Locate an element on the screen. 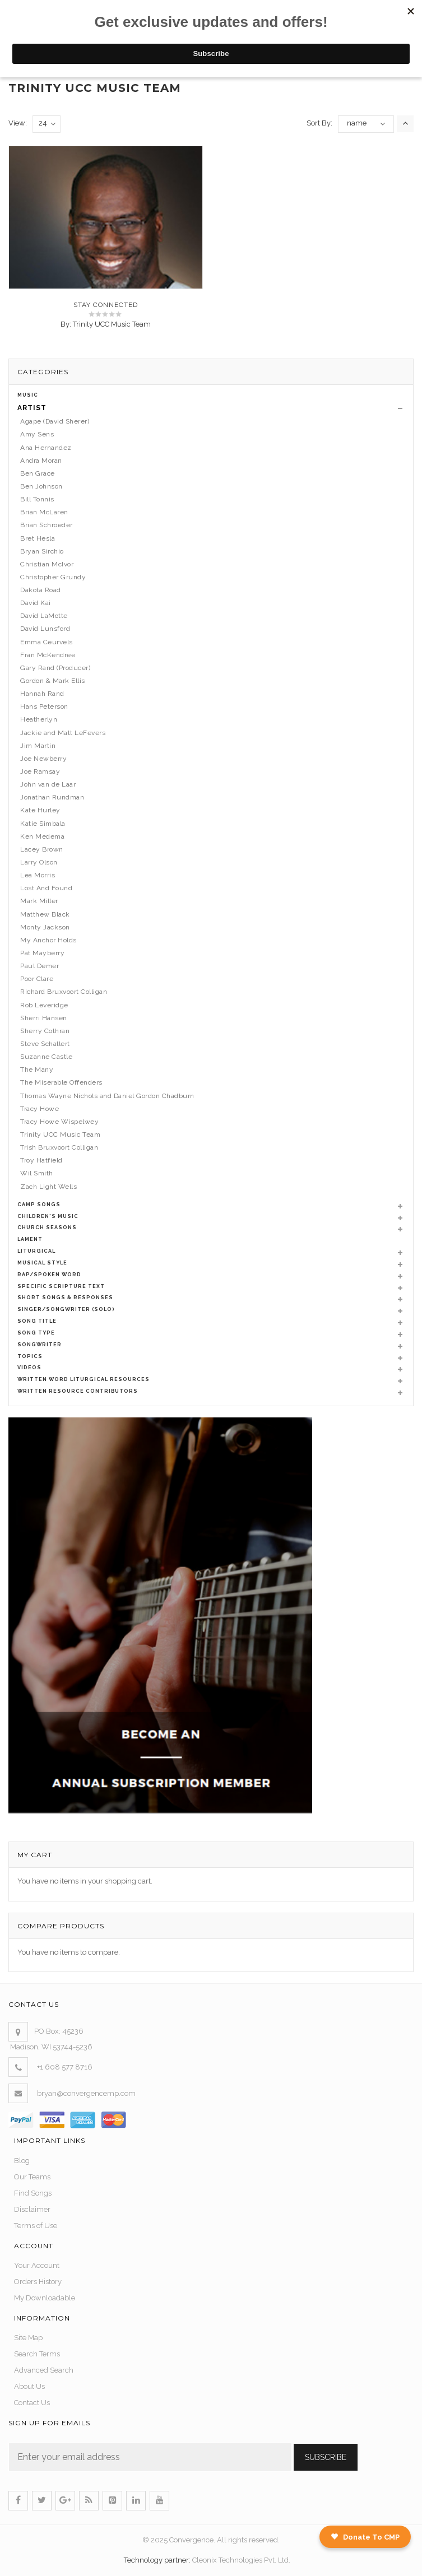  Lacey Brown is located at coordinates (41, 849).